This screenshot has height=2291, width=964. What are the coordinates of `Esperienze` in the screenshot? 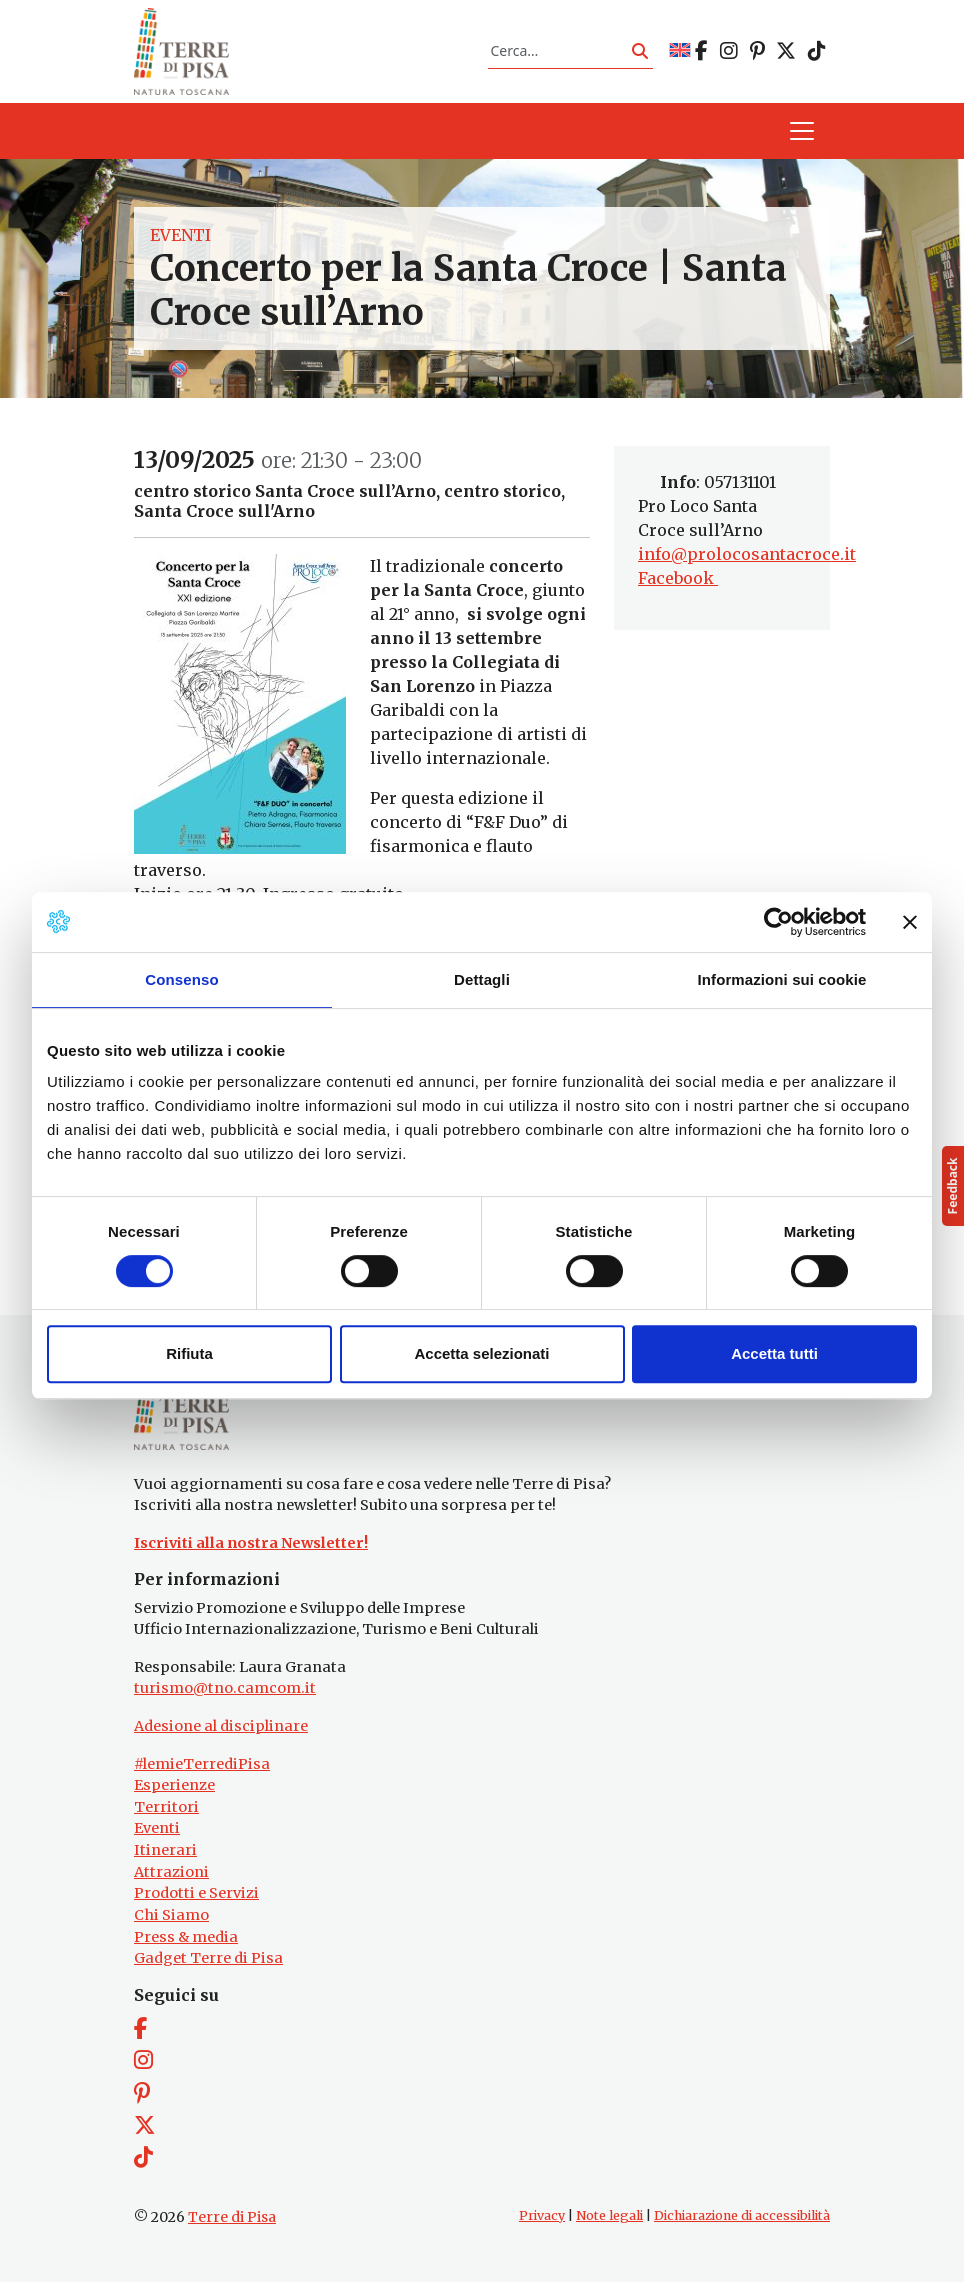 It's located at (174, 1795).